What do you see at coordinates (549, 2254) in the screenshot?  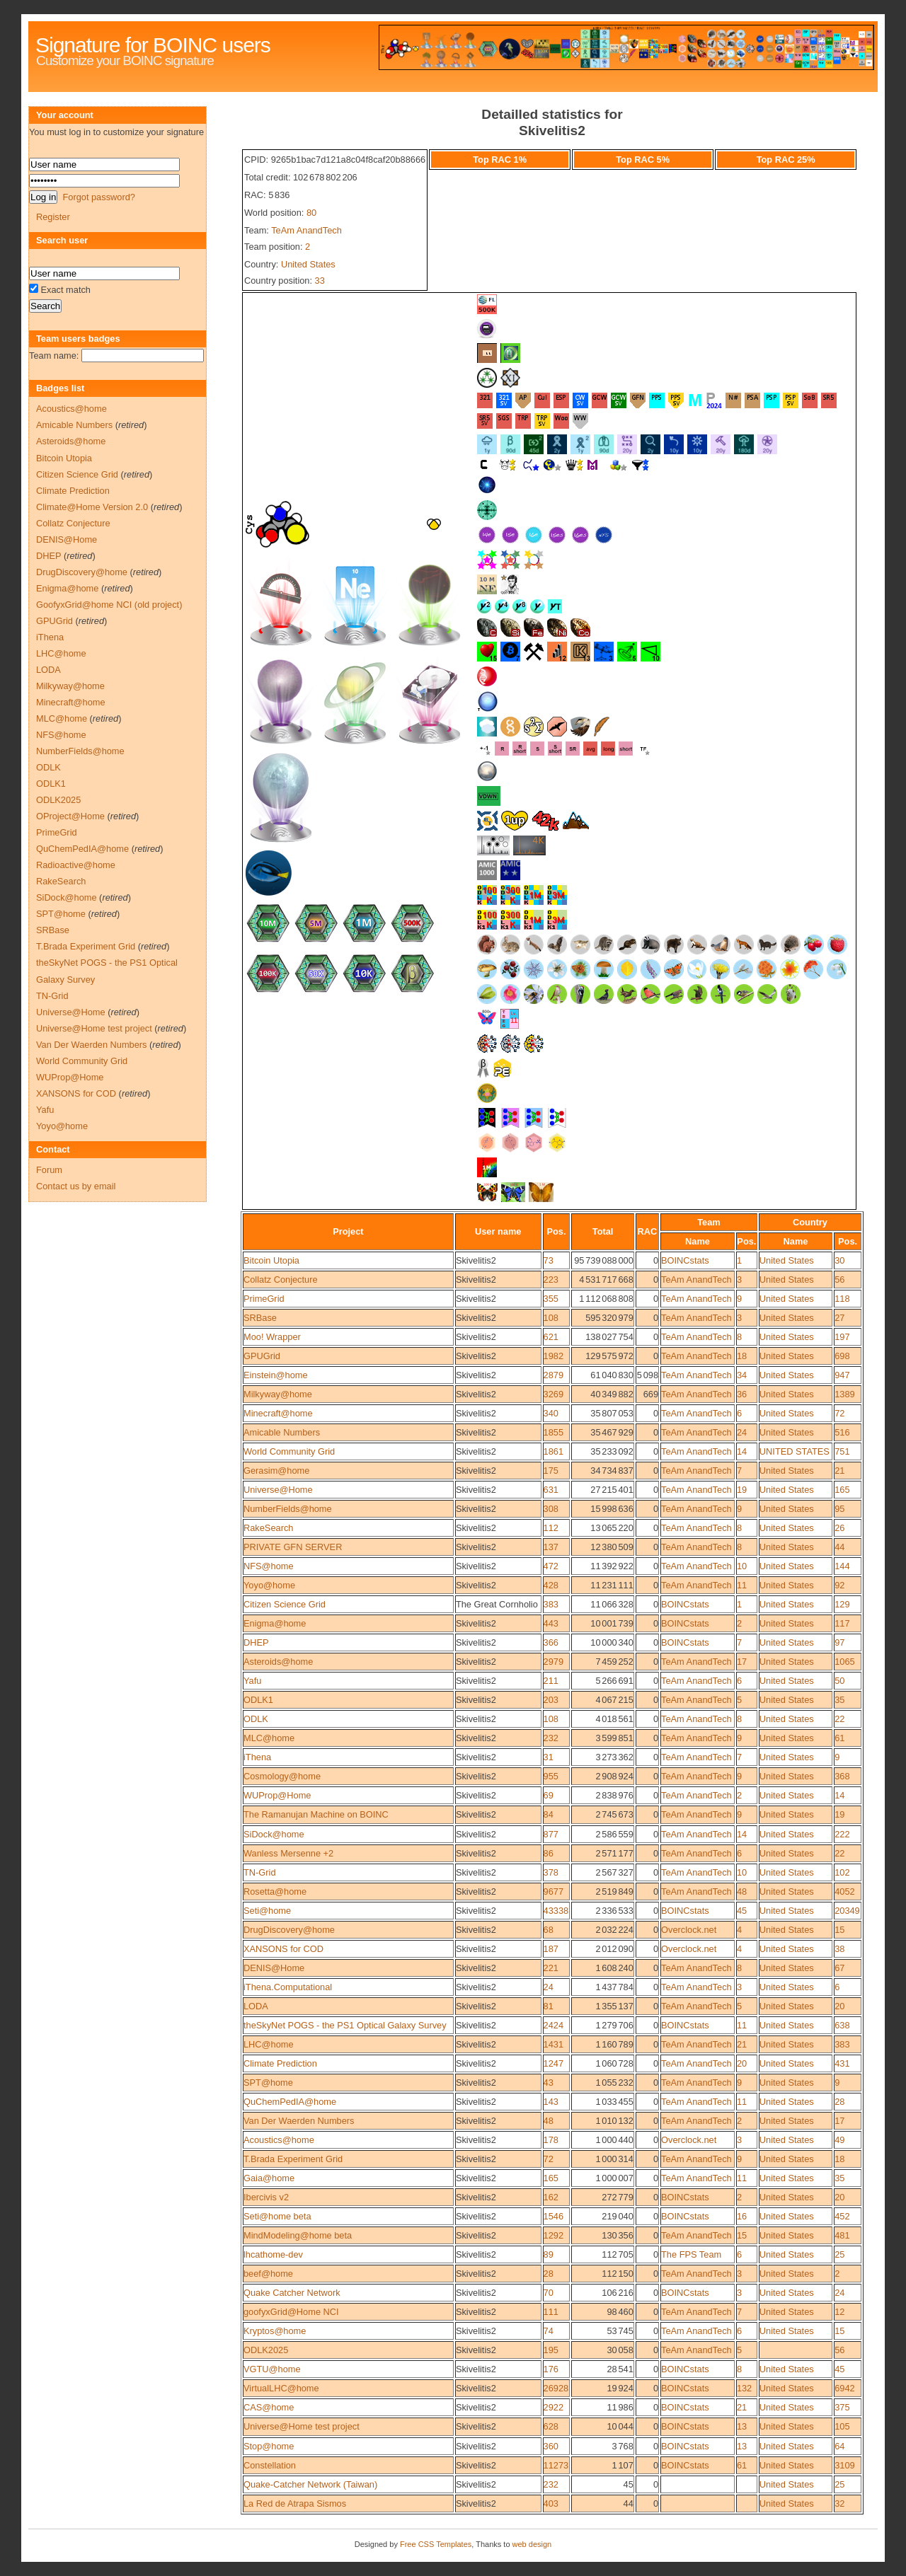 I see `89` at bounding box center [549, 2254].